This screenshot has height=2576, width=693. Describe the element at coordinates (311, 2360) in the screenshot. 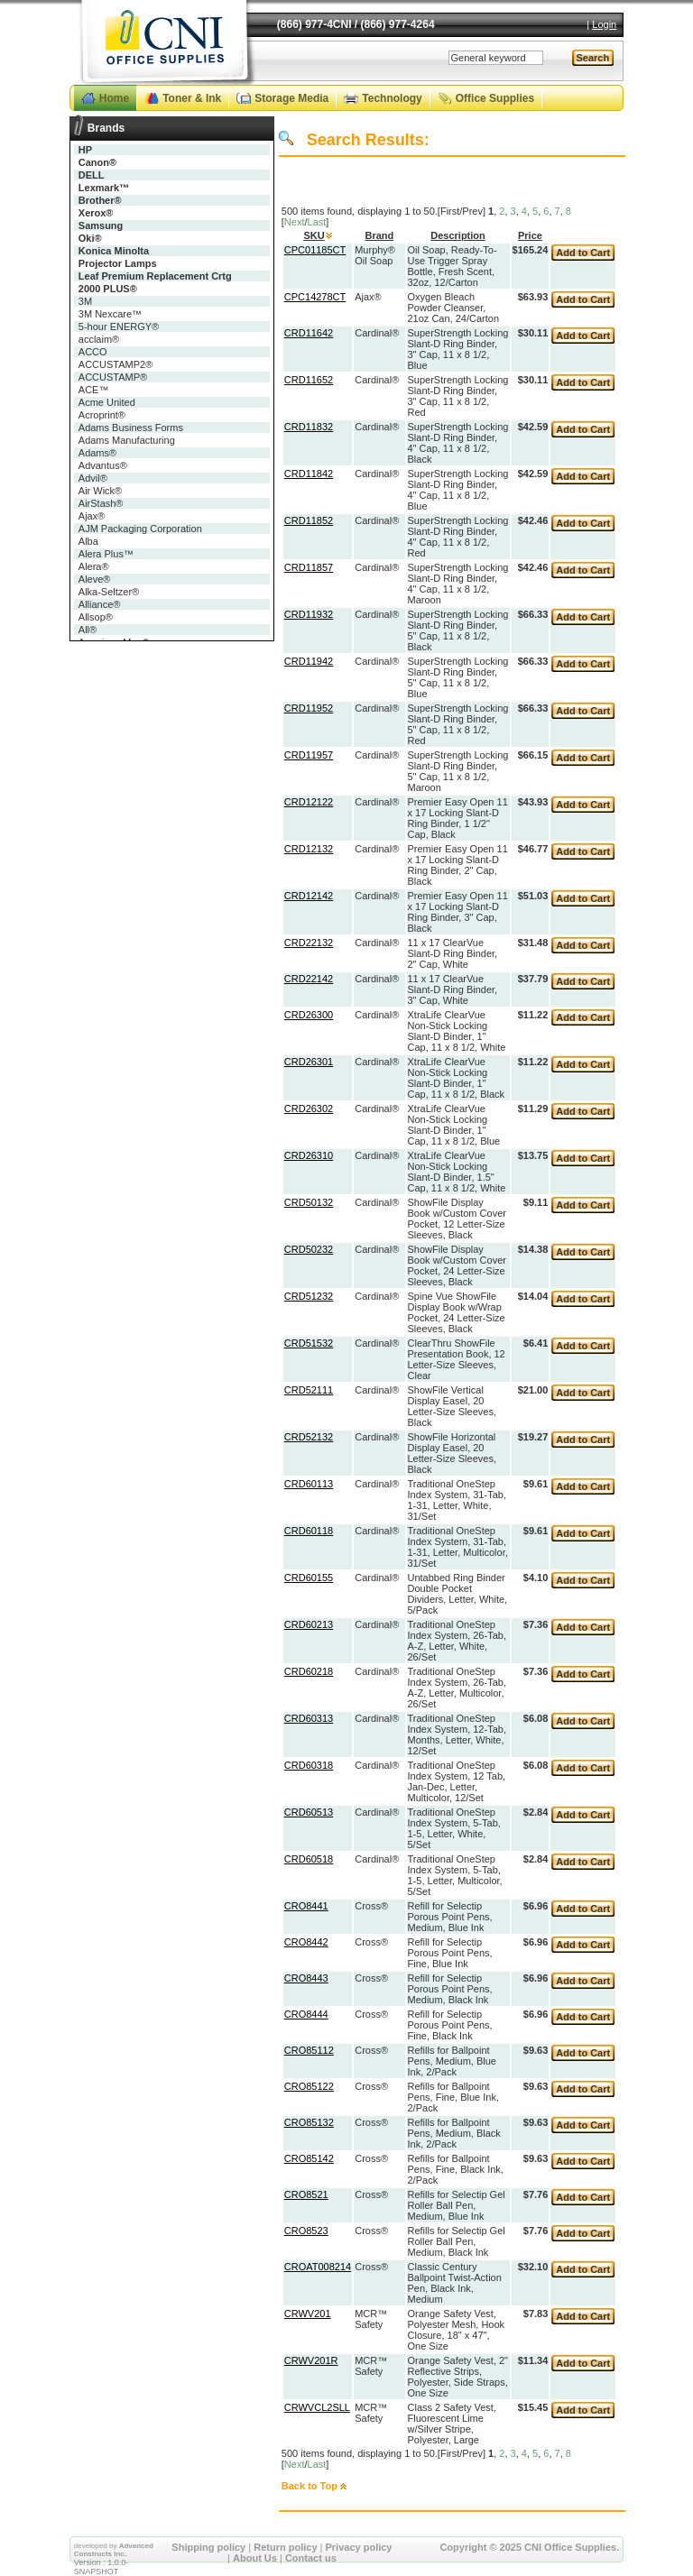

I see `CRWV201R` at that location.